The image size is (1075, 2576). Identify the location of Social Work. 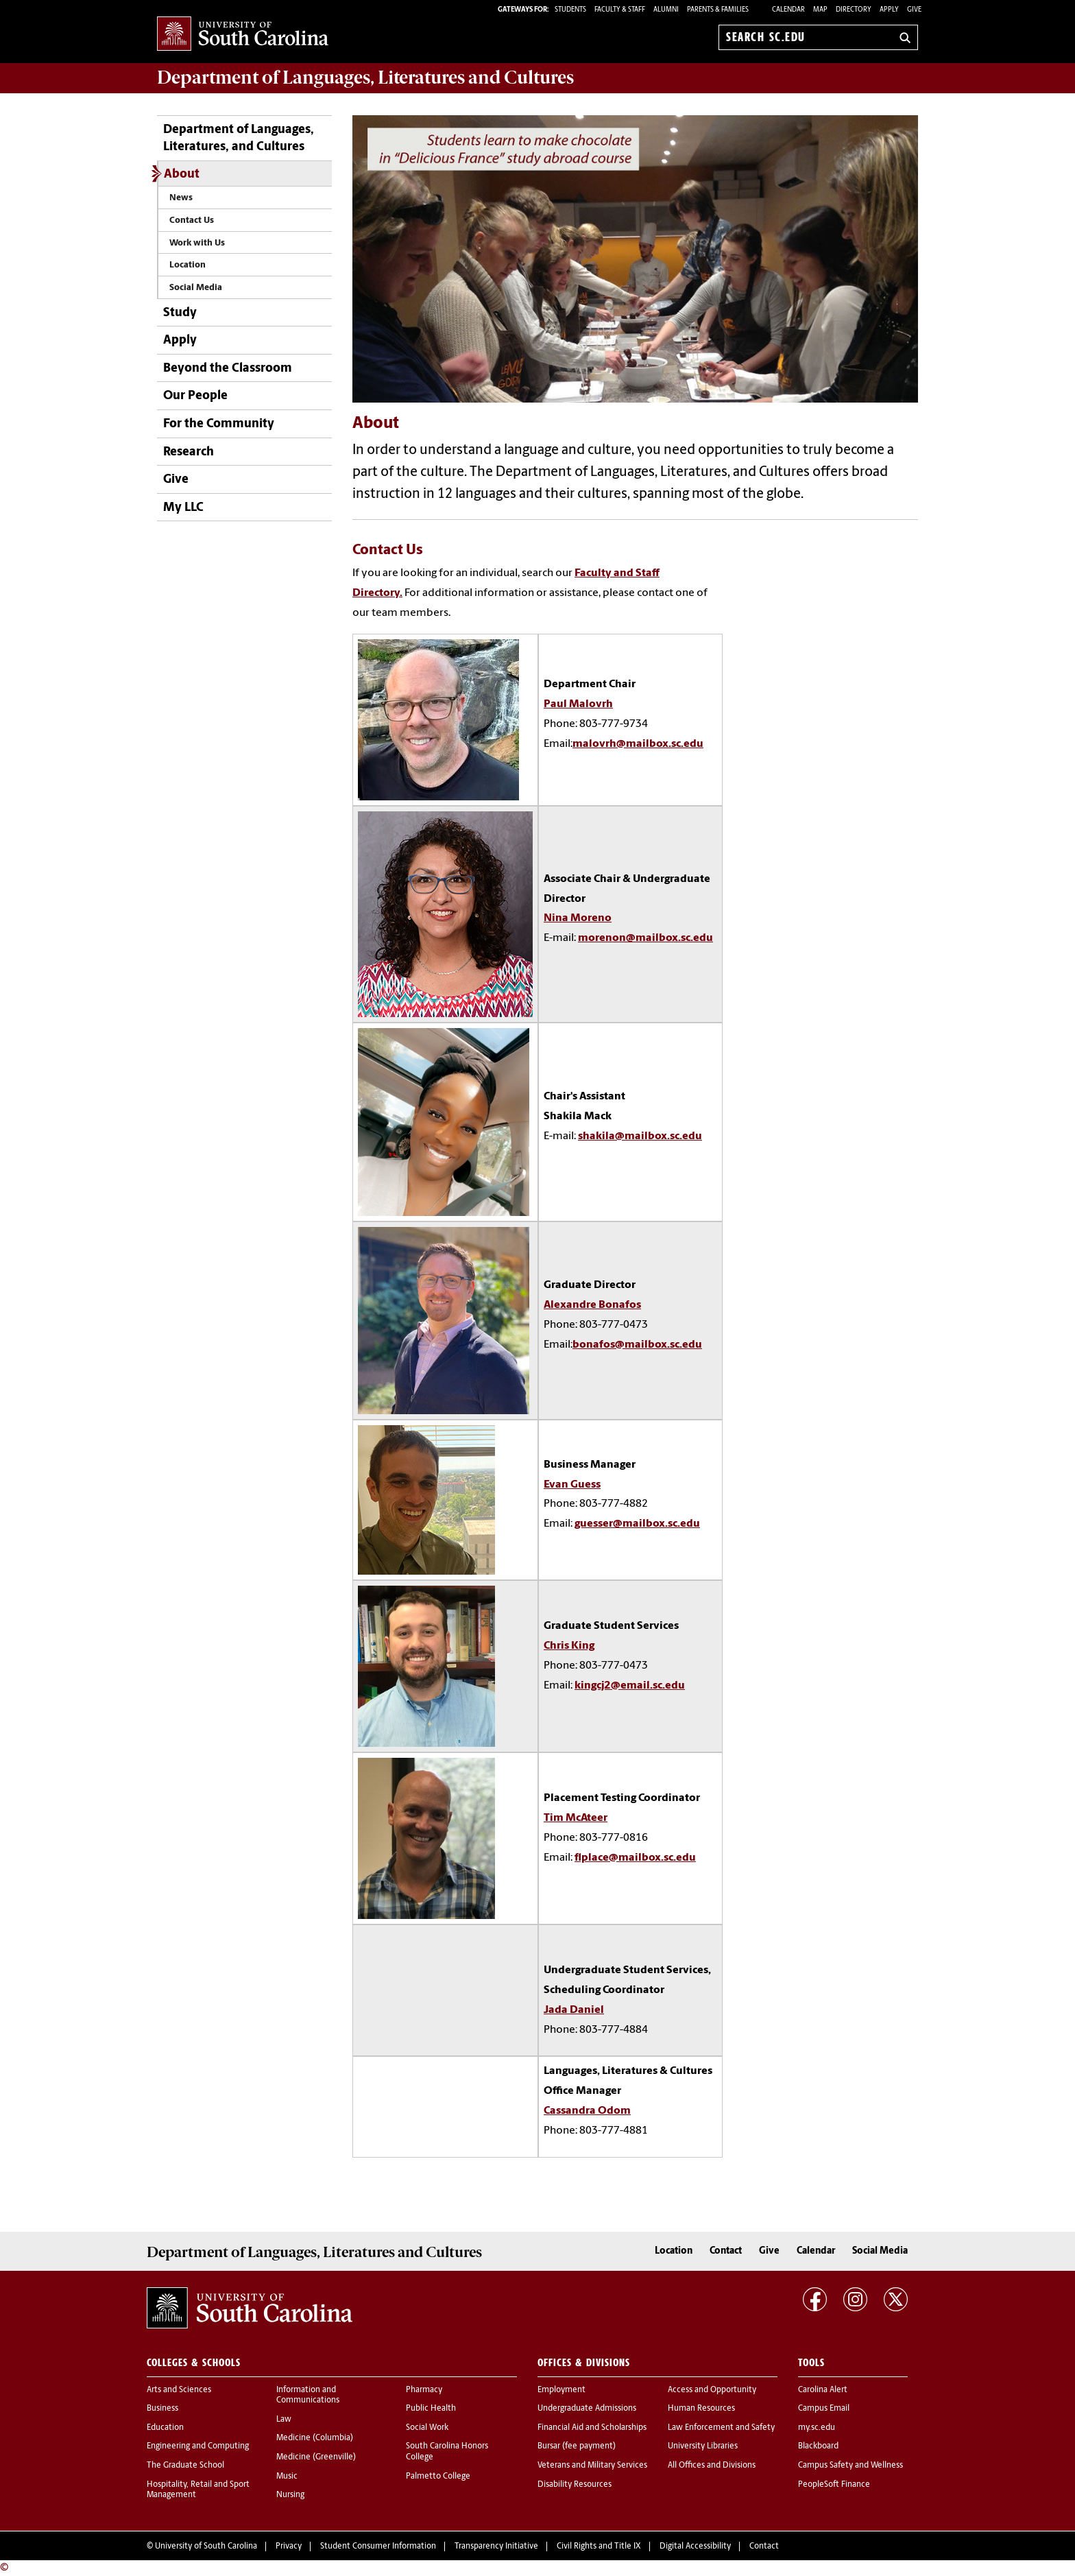
(427, 2428).